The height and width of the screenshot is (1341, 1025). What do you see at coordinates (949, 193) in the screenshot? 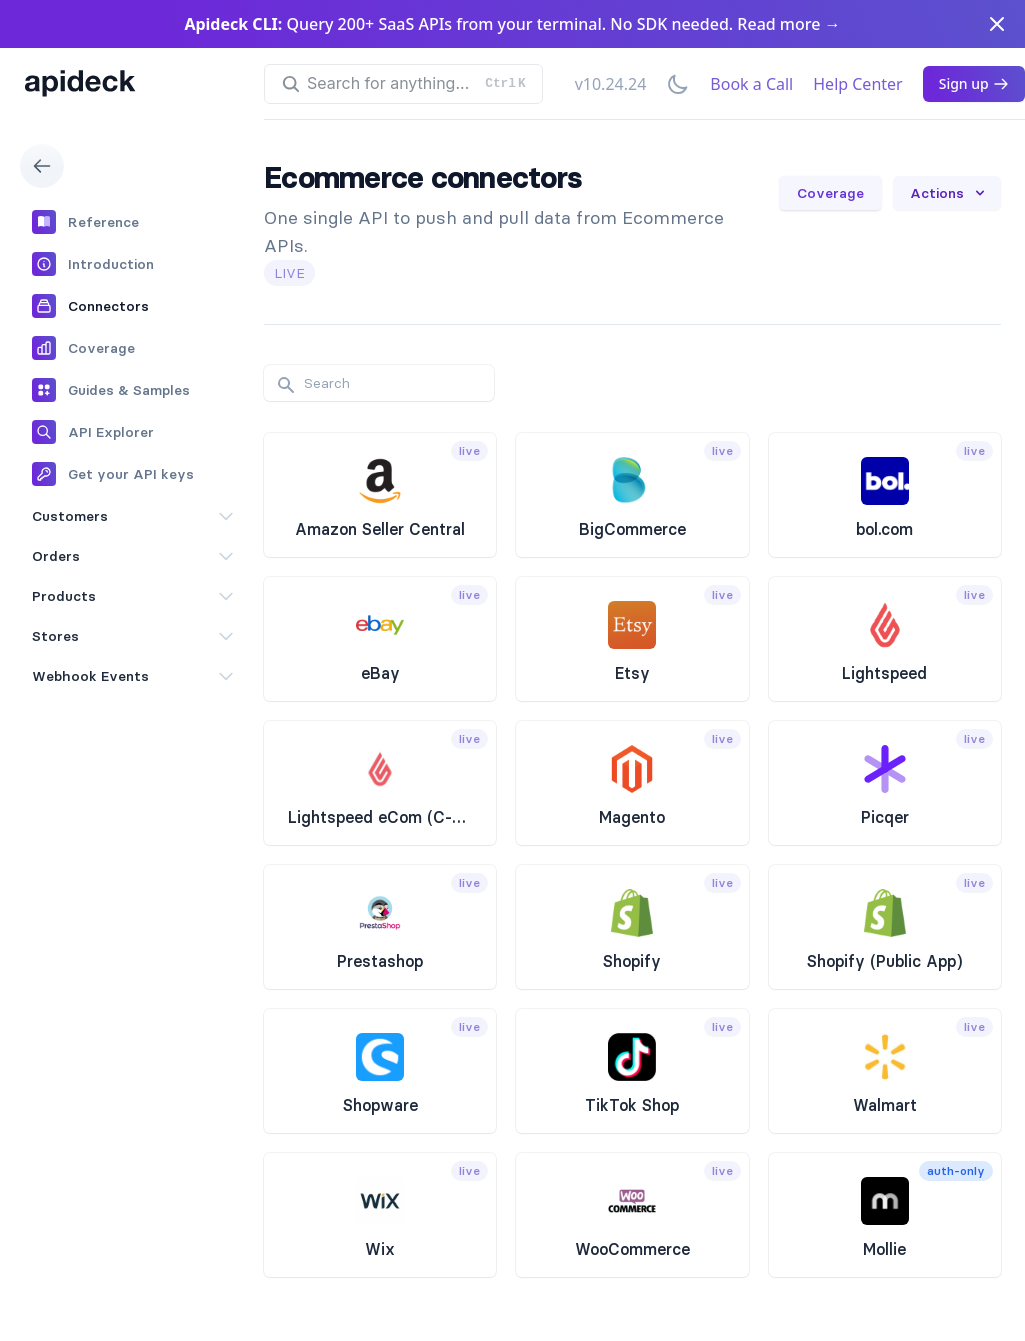
I see `Actions` at bounding box center [949, 193].